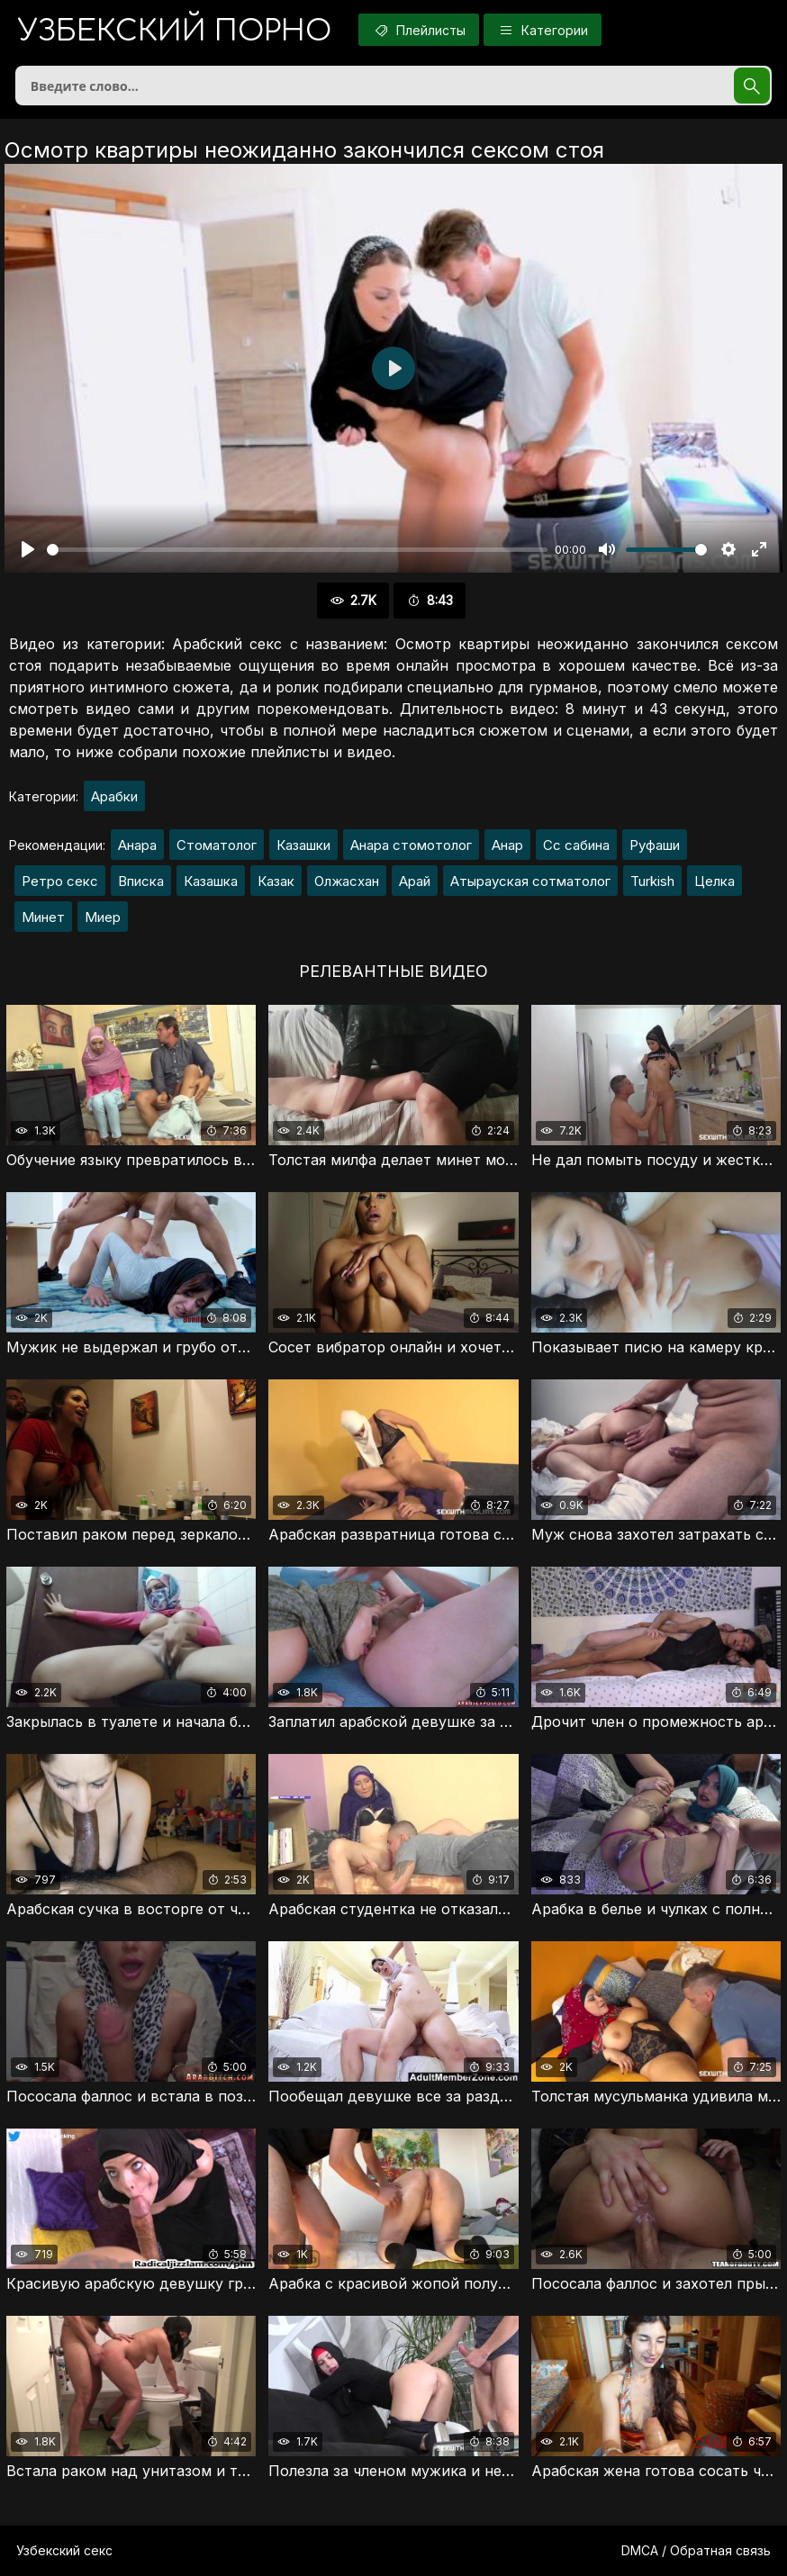 This screenshot has width=787, height=2576. I want to click on Ретро секс, so click(60, 881).